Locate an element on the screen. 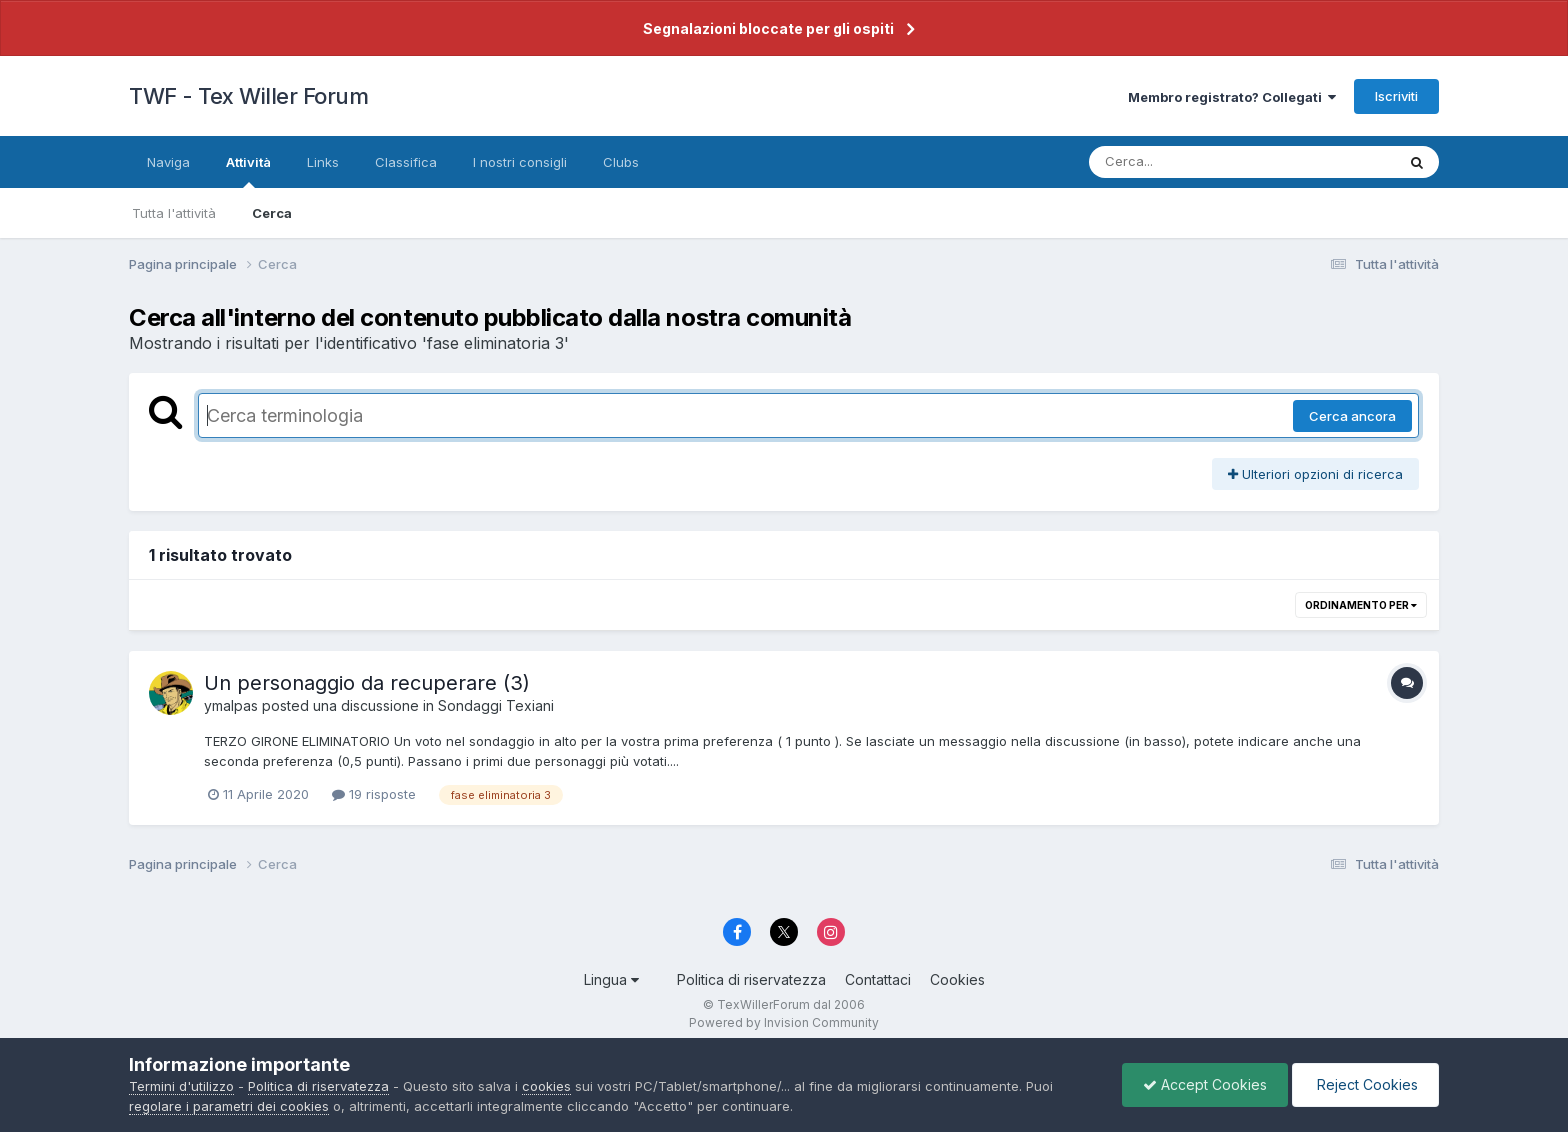  I nostri consigli is located at coordinates (520, 162).